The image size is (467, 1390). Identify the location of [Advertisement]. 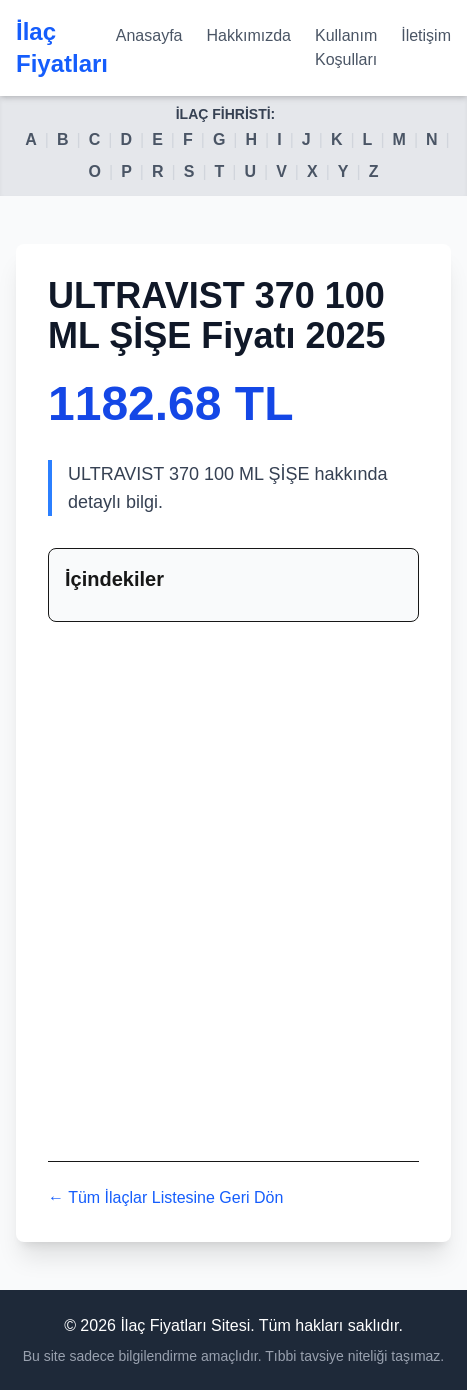
(233, 887).